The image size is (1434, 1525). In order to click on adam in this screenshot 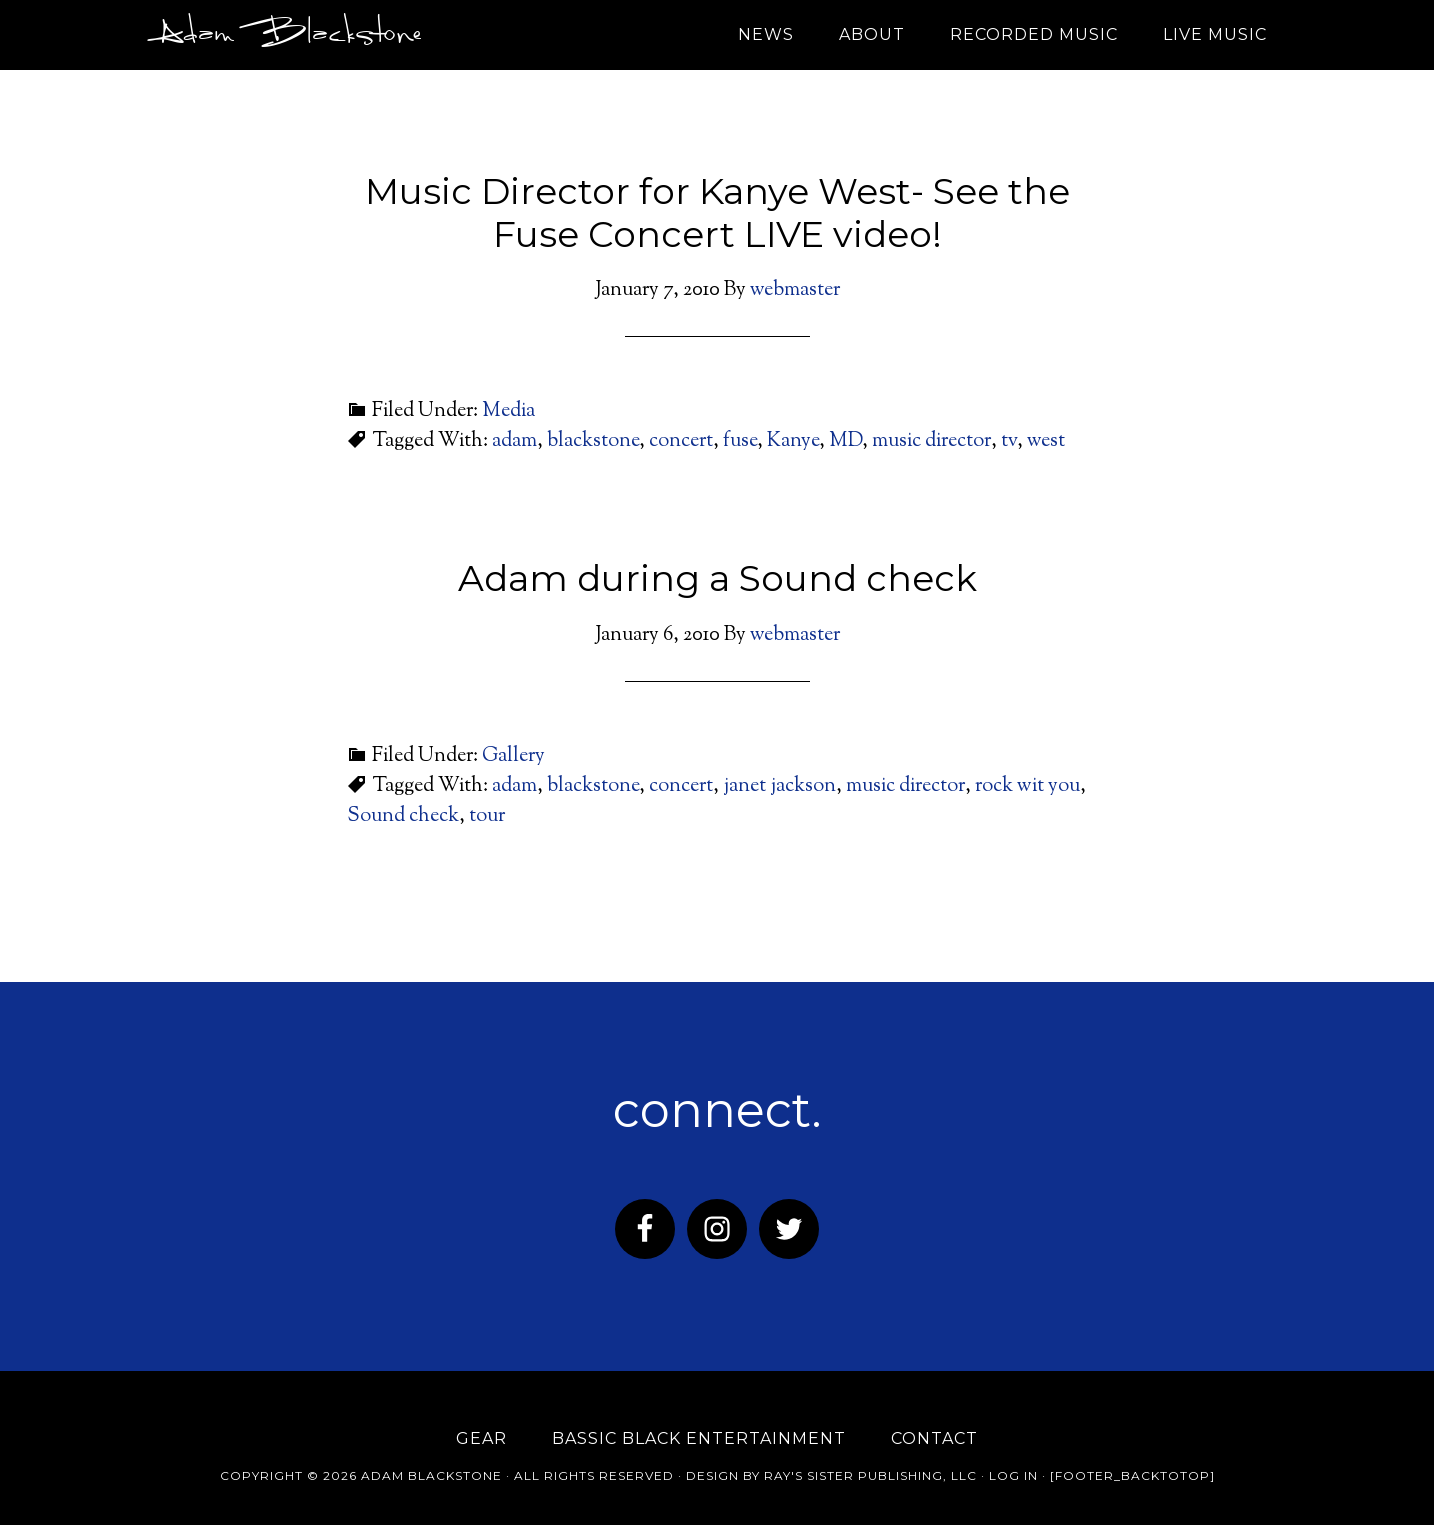, I will do `click(514, 441)`.